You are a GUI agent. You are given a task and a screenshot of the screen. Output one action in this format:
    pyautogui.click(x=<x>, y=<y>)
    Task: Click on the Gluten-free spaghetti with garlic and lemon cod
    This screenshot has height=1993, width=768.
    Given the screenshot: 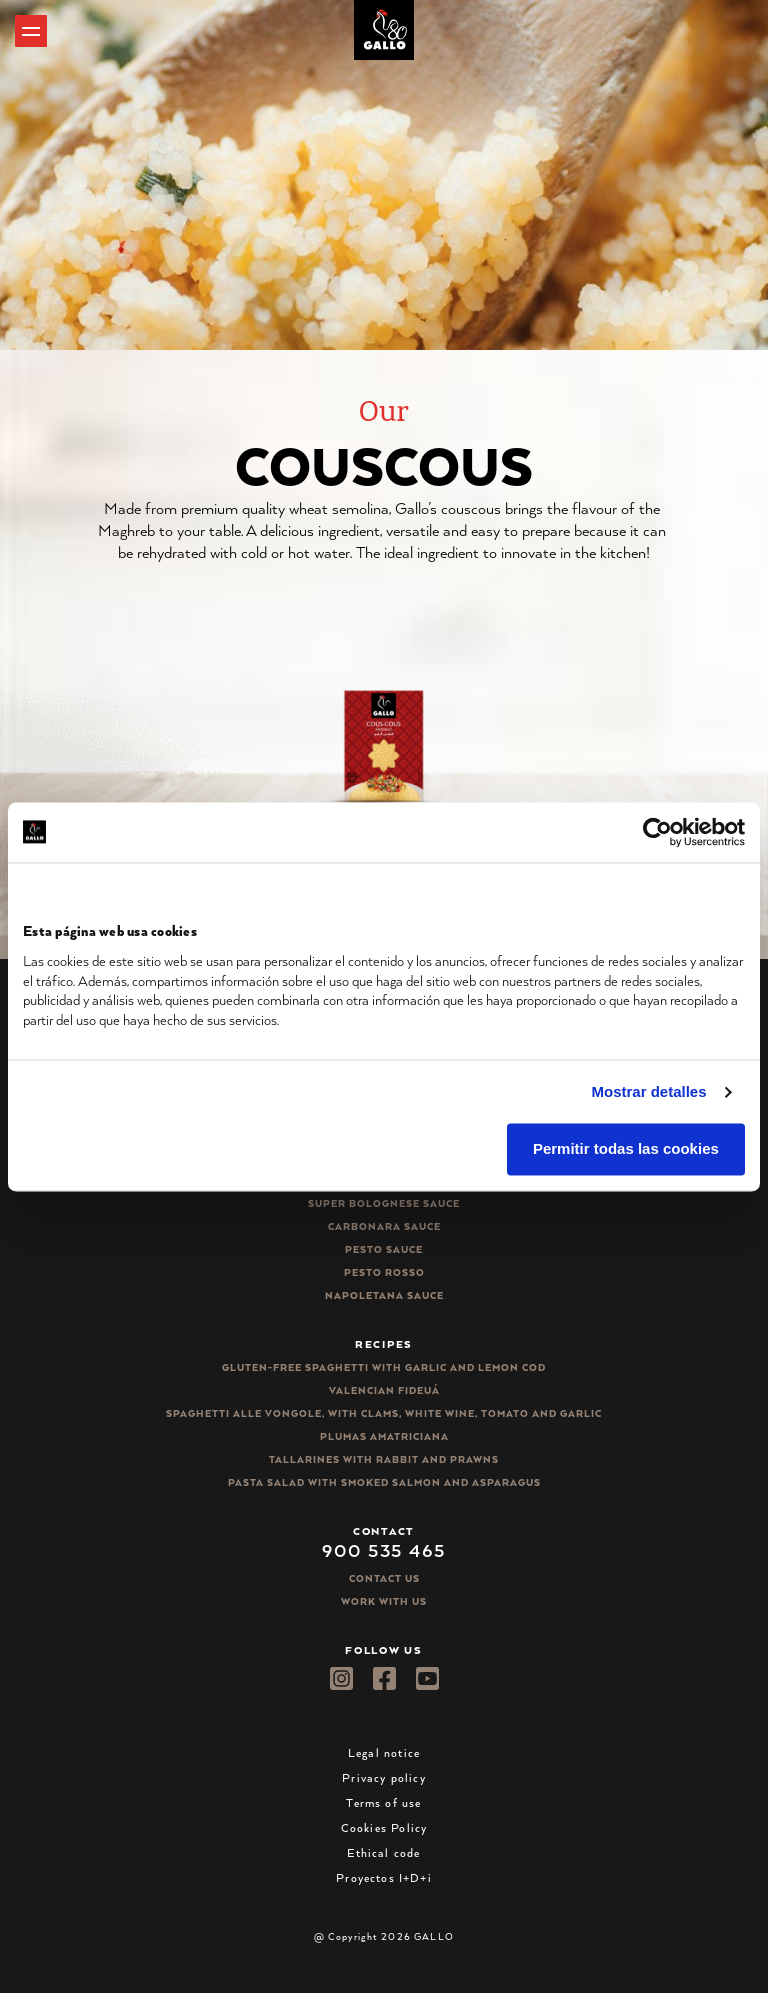 What is the action you would take?
    pyautogui.click(x=384, y=1367)
    